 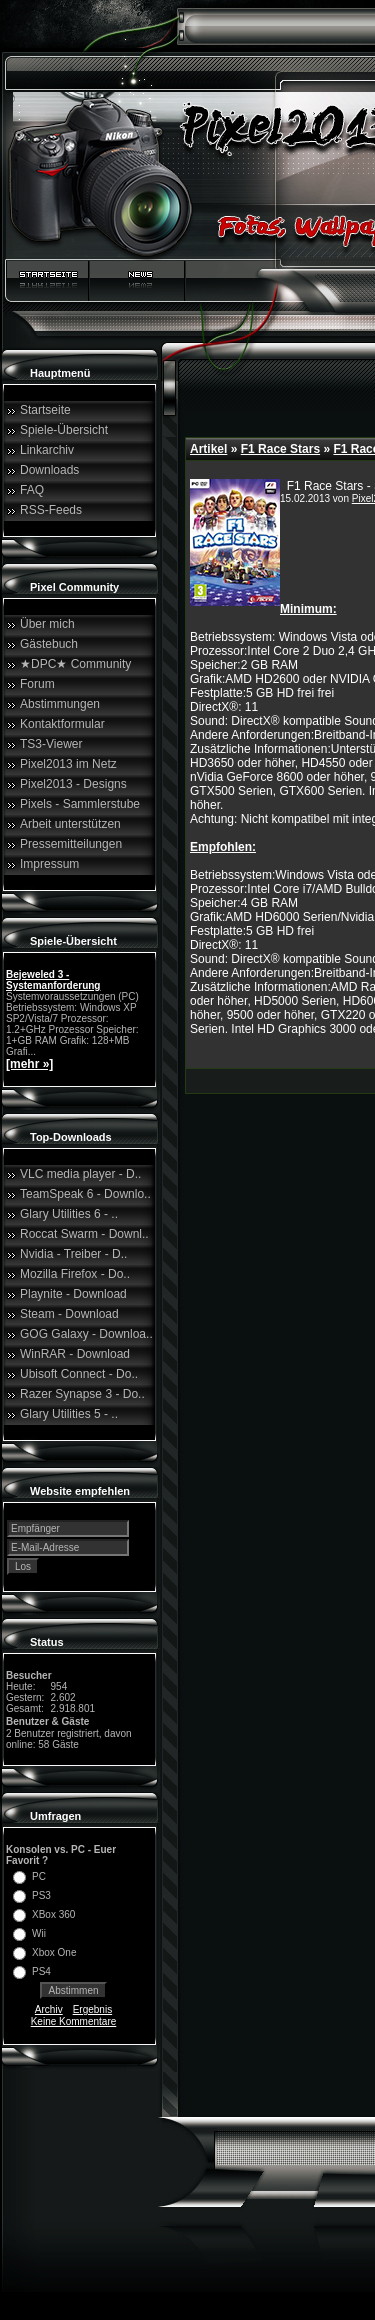 I want to click on Bejeweled 3 - Systemanforderung, so click(x=53, y=980).